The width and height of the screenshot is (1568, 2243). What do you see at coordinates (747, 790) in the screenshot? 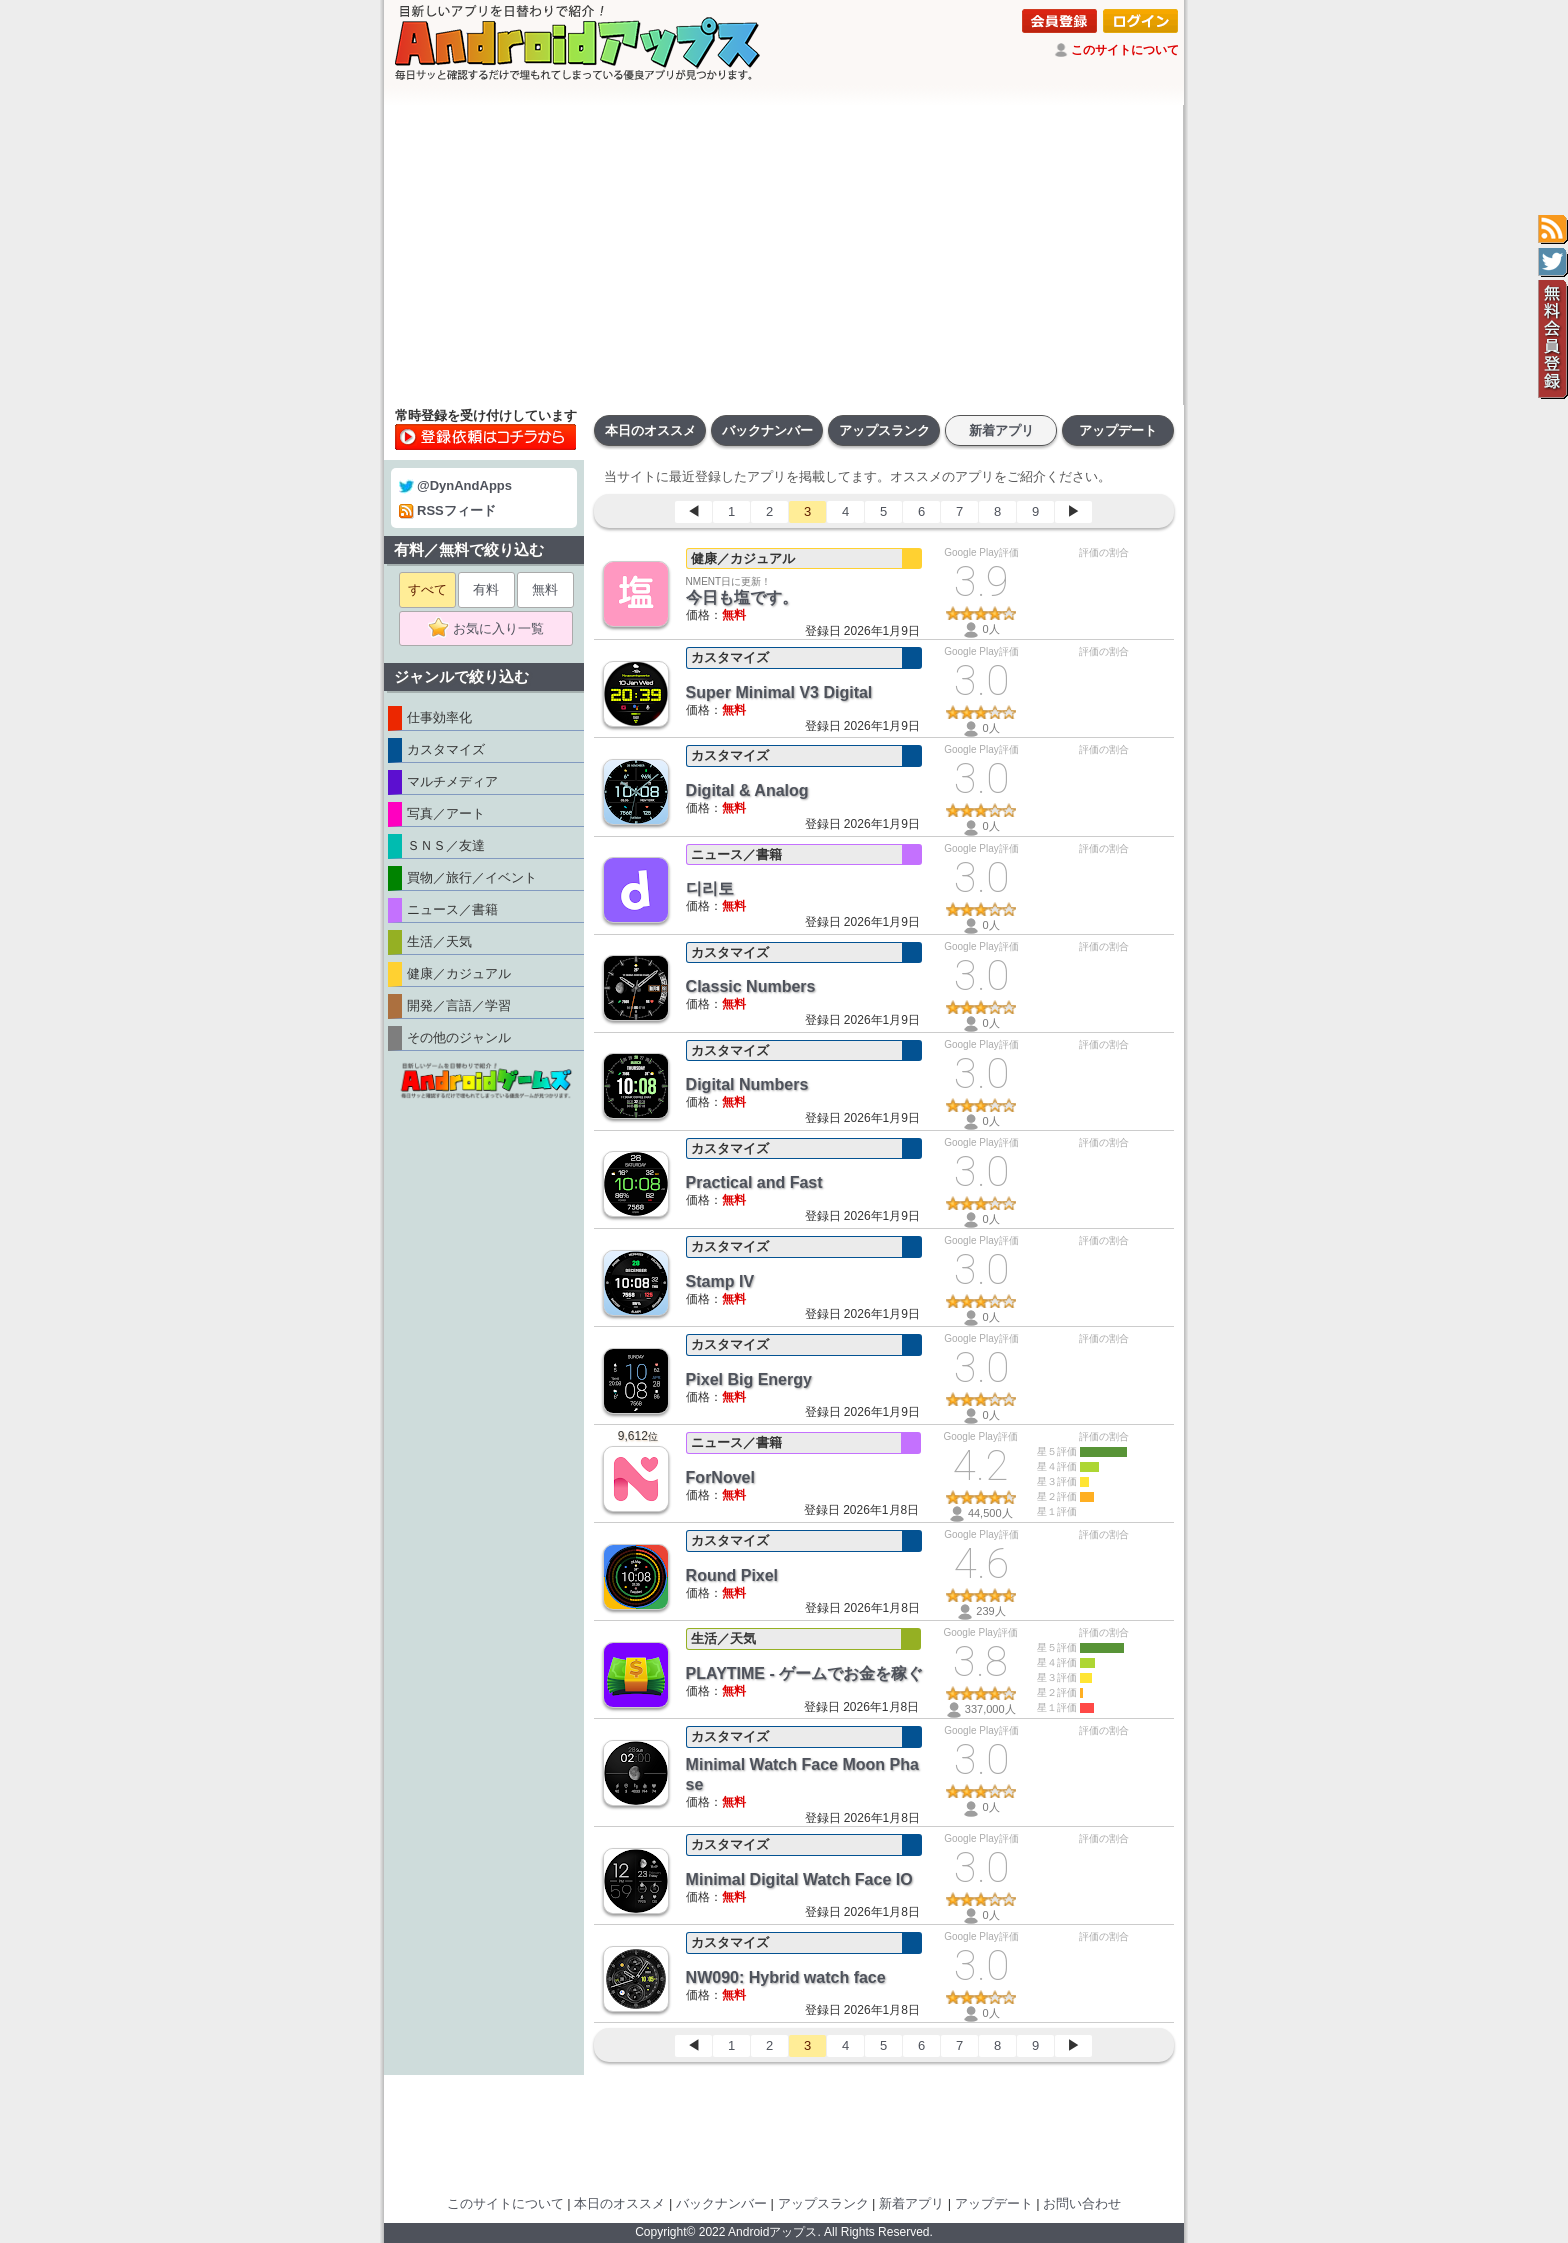
I see `Digital & Analog` at bounding box center [747, 790].